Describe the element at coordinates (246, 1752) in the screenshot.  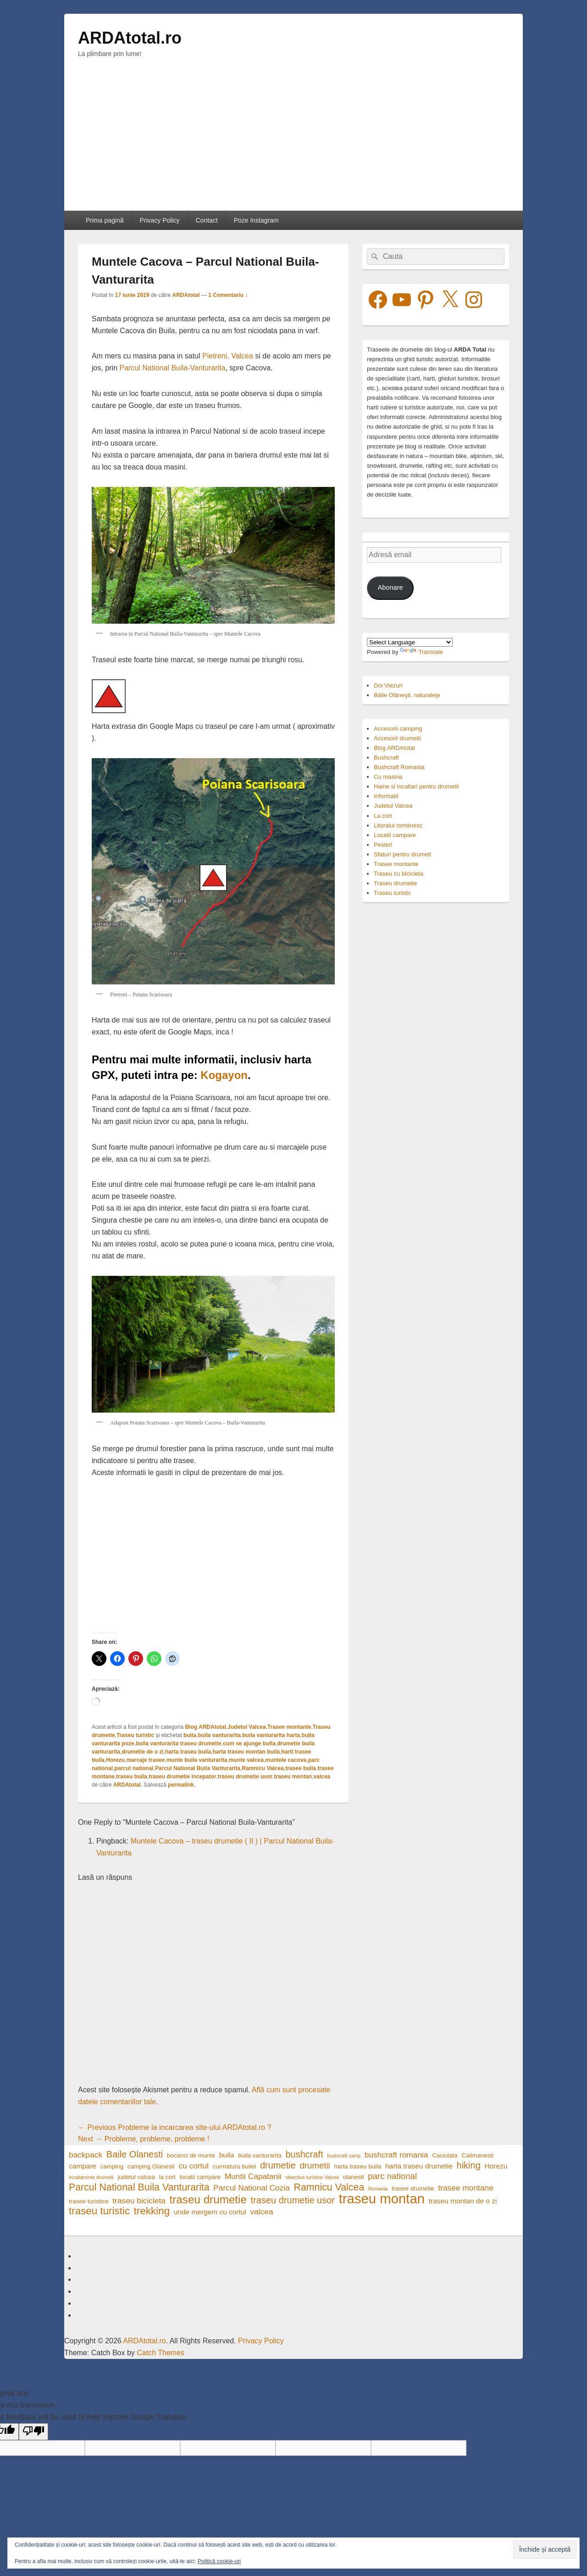
I see `harta traseu montan buila` at that location.